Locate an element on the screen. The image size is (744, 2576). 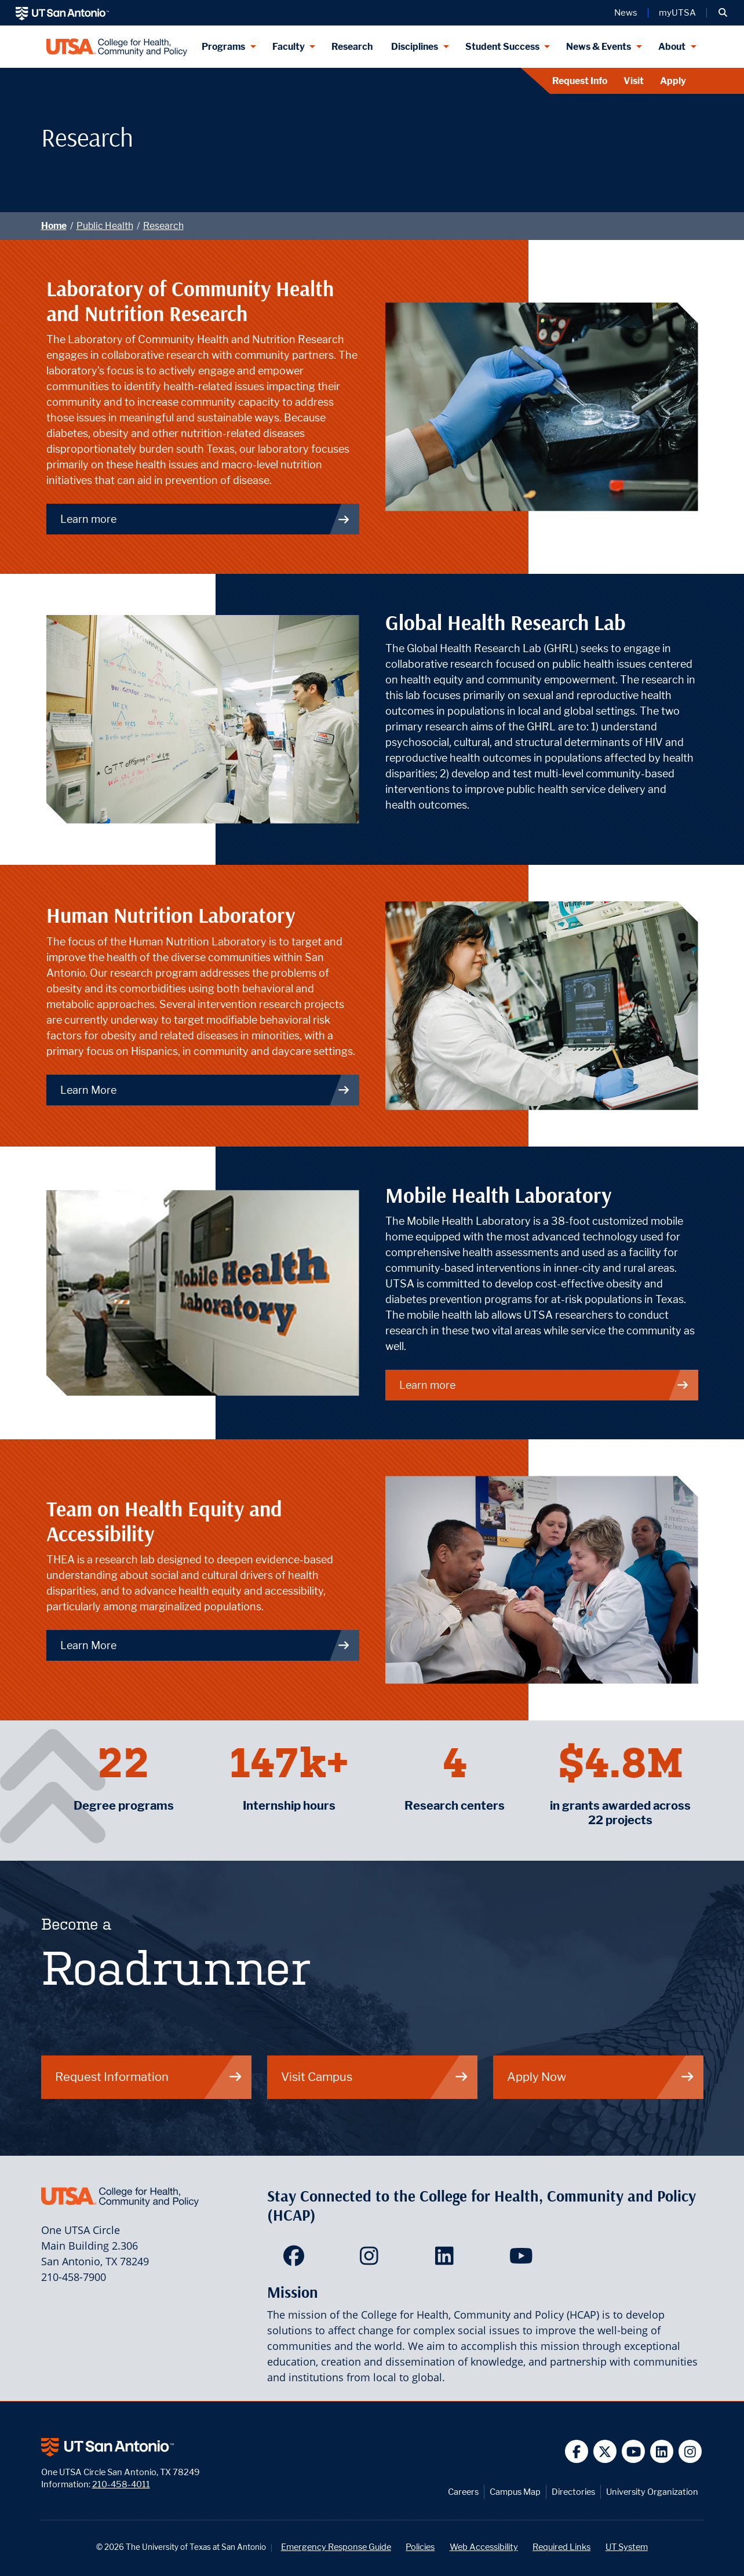
Student Success [Student Success menu dropdown] is located at coordinates (502, 46).